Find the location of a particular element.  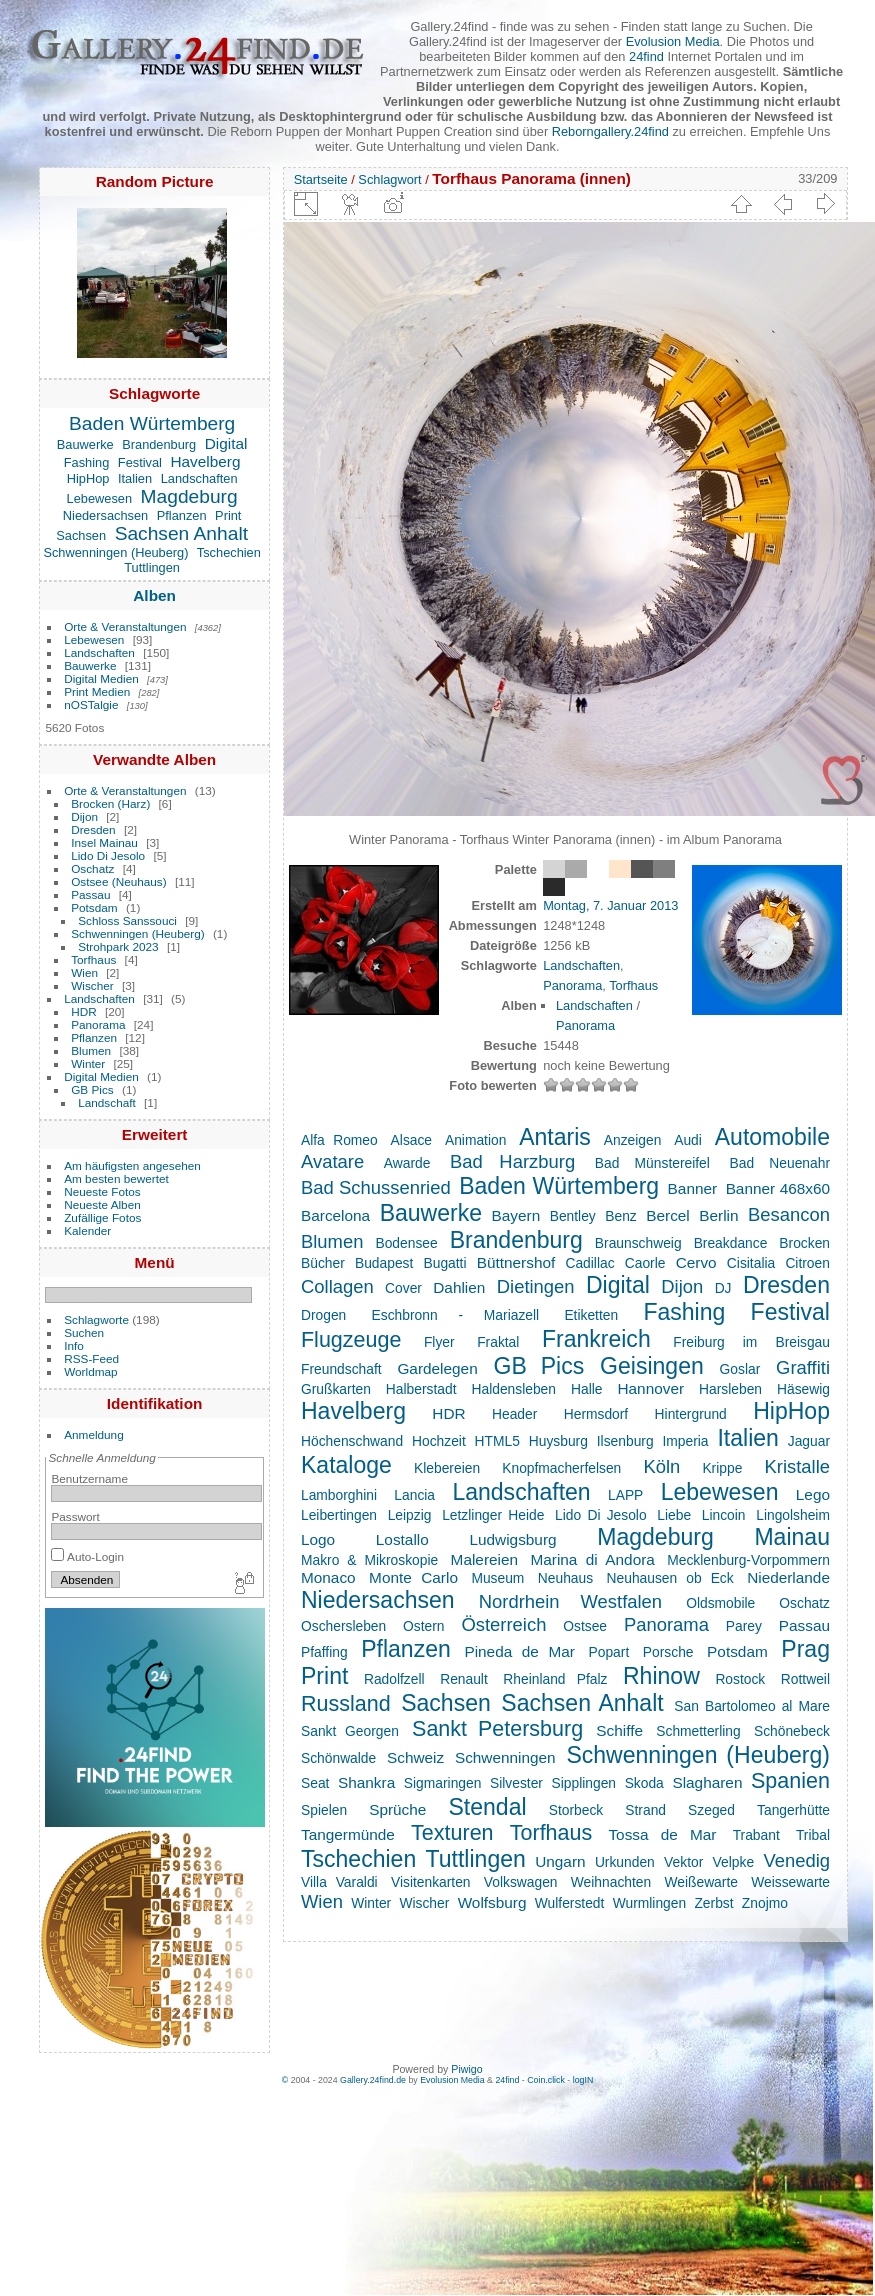

Letzlinger Heide is located at coordinates (493, 1515).